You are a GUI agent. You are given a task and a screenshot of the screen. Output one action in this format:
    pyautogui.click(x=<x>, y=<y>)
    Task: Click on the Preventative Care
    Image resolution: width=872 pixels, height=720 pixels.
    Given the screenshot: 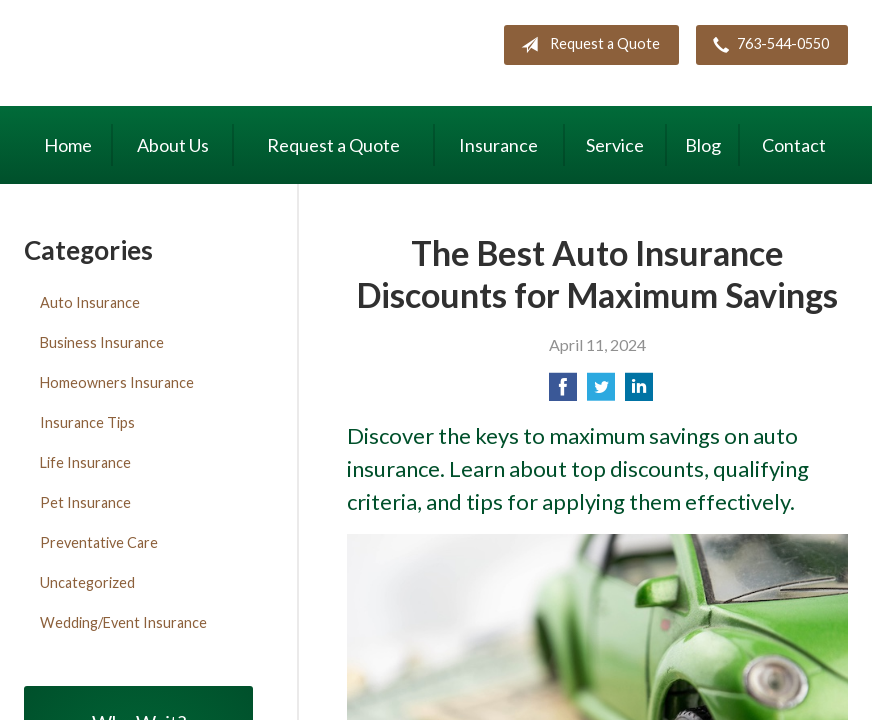 What is the action you would take?
    pyautogui.click(x=99, y=542)
    